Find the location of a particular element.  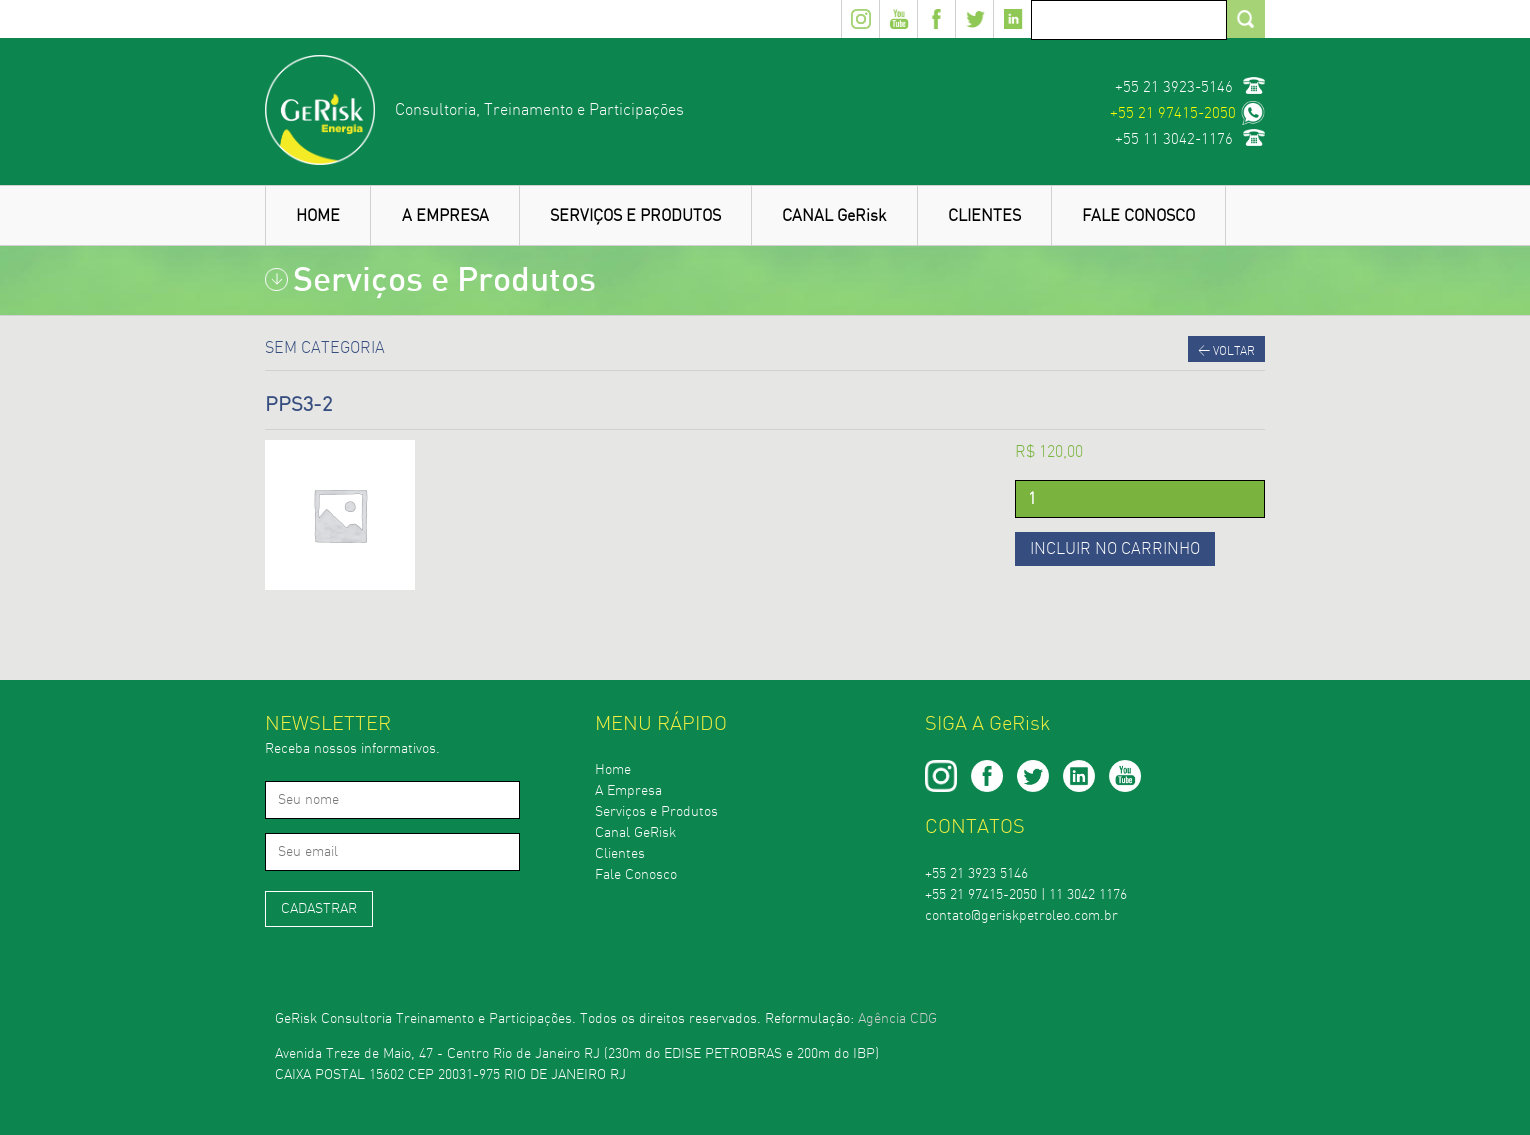

Incluir no carrinho is located at coordinates (1115, 549).